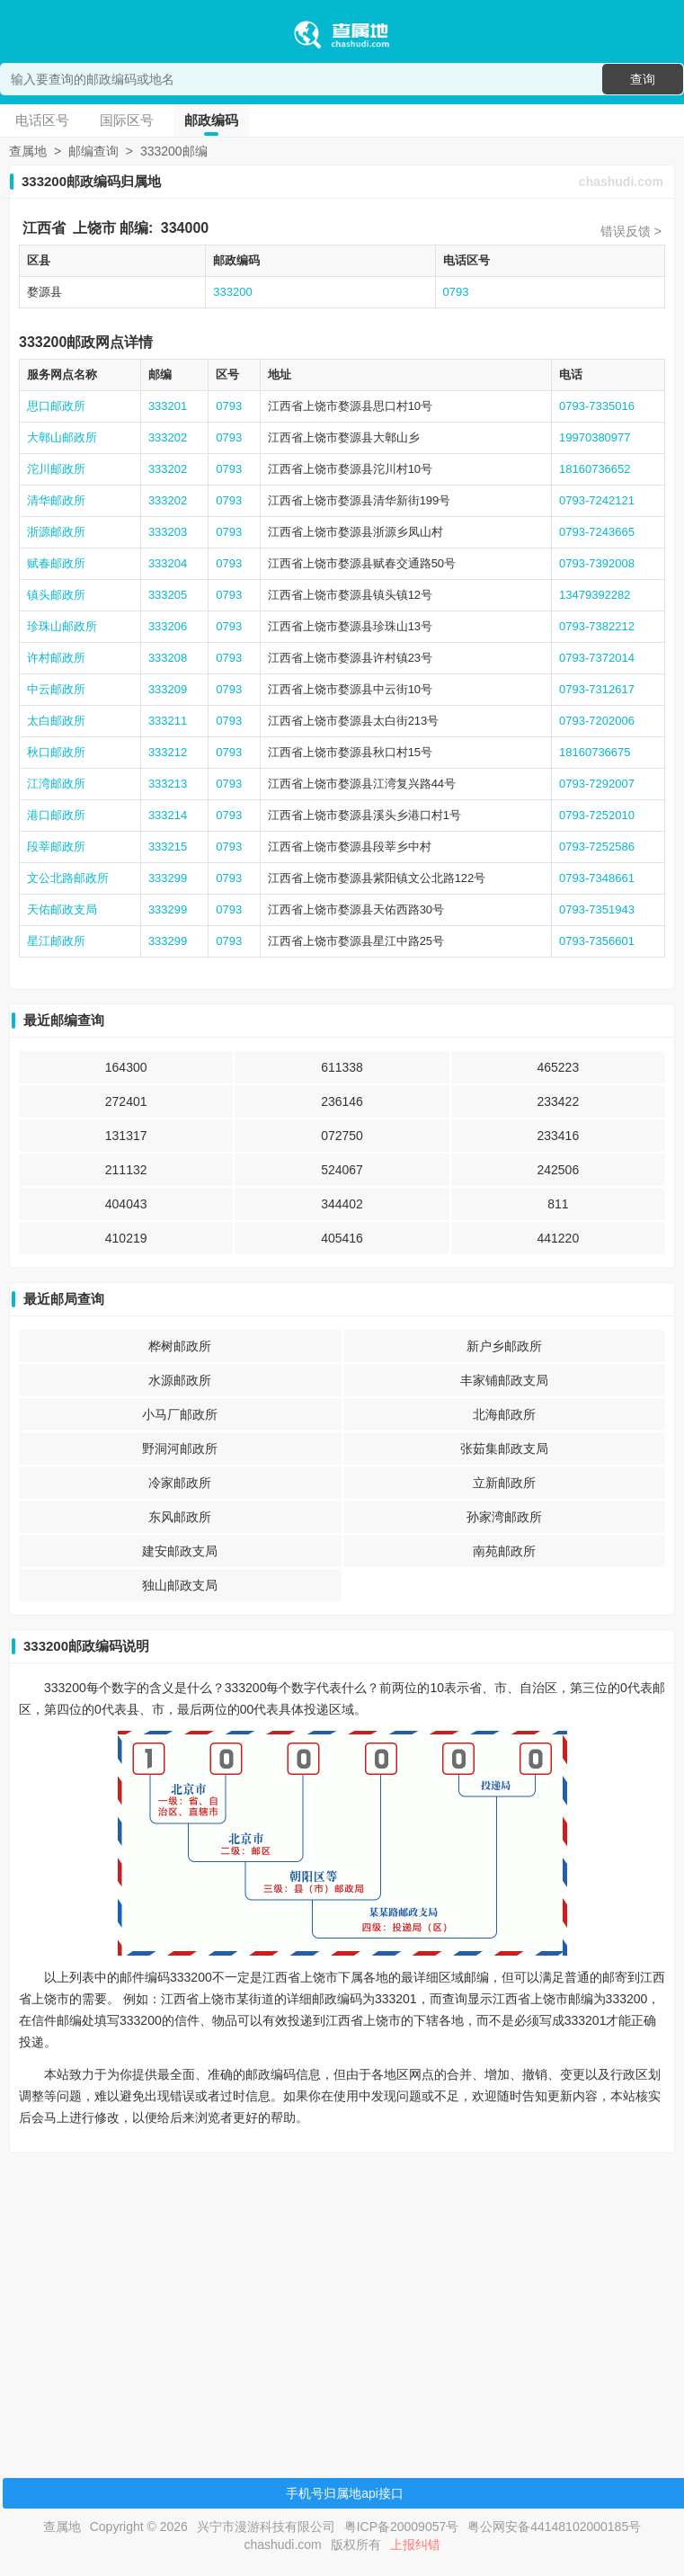  What do you see at coordinates (211, 120) in the screenshot?
I see `邮政编码` at bounding box center [211, 120].